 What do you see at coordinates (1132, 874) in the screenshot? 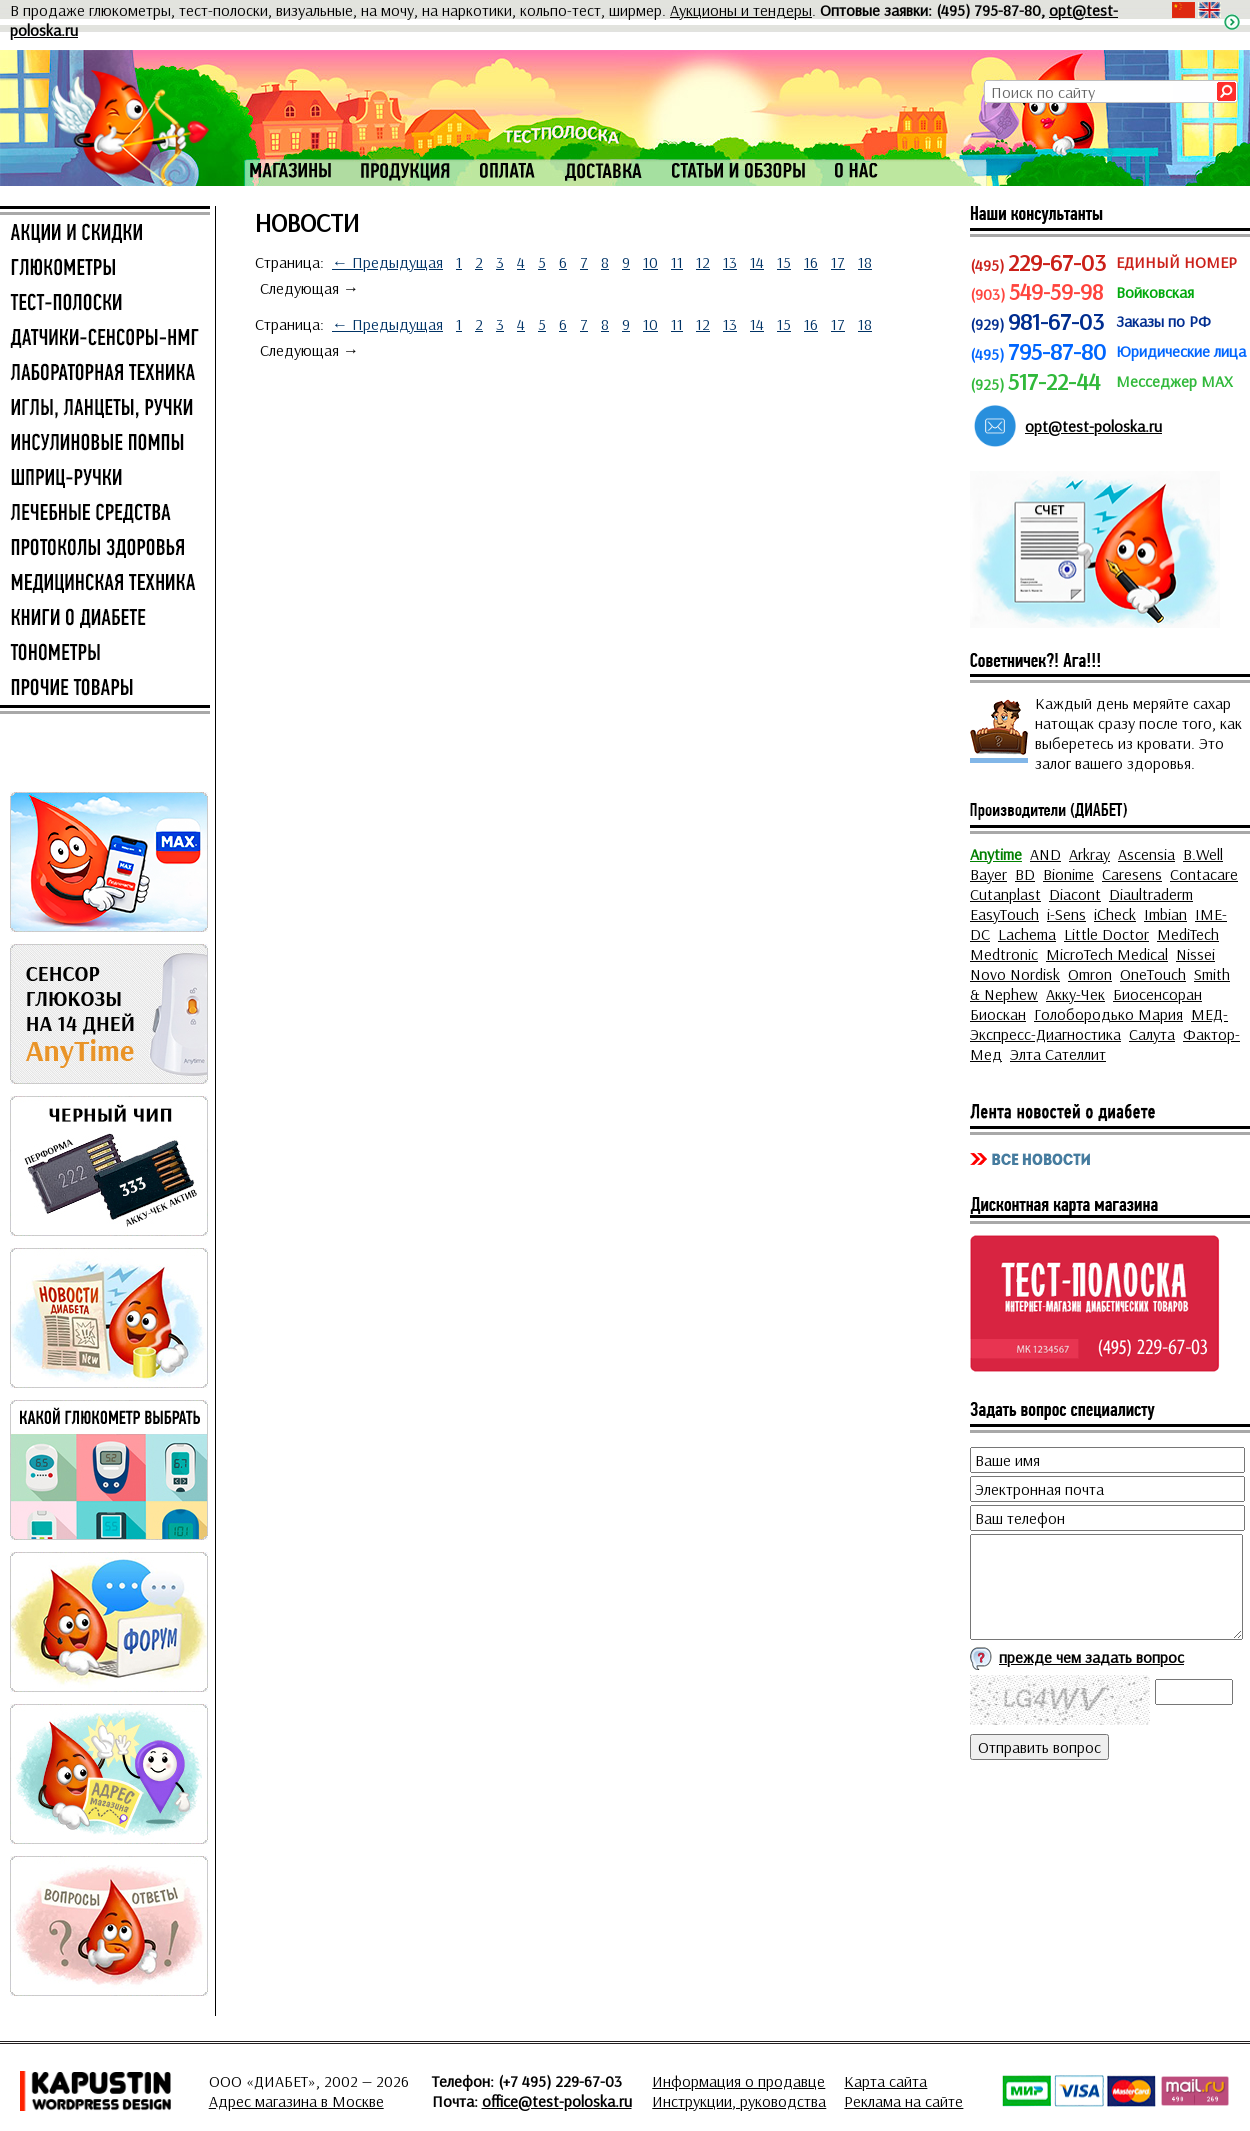
I see `Caresens` at bounding box center [1132, 874].